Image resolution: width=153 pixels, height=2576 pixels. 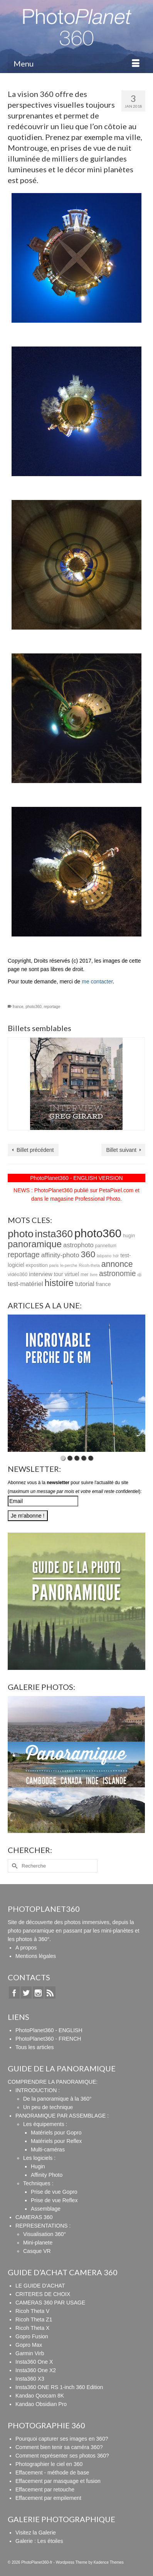 What do you see at coordinates (60, 1255) in the screenshot?
I see `affinity-photo` at bounding box center [60, 1255].